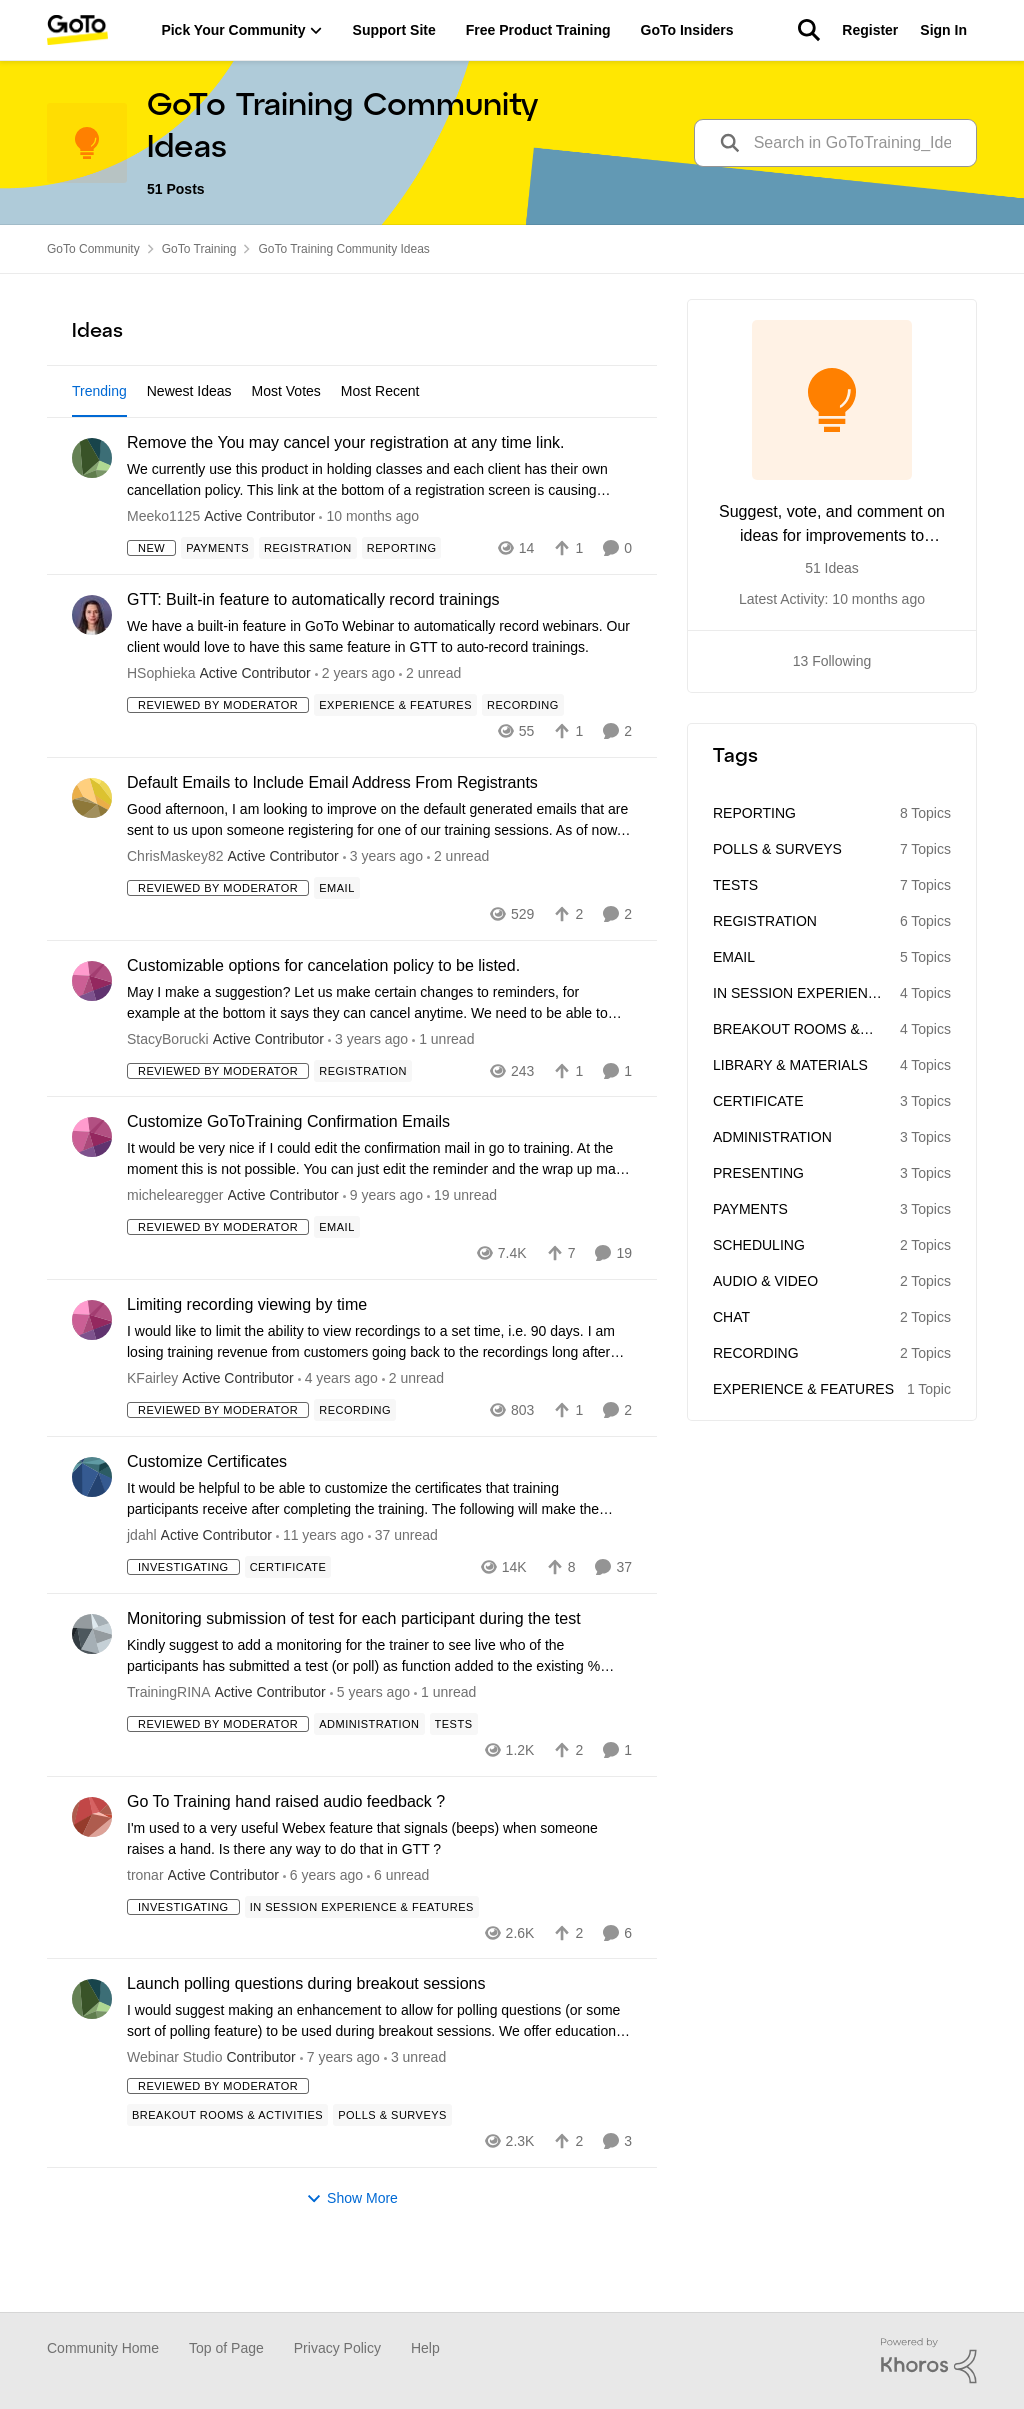  Describe the element at coordinates (175, 1253) in the screenshot. I see `michelearegger [View Profile: michelearegger]` at that location.